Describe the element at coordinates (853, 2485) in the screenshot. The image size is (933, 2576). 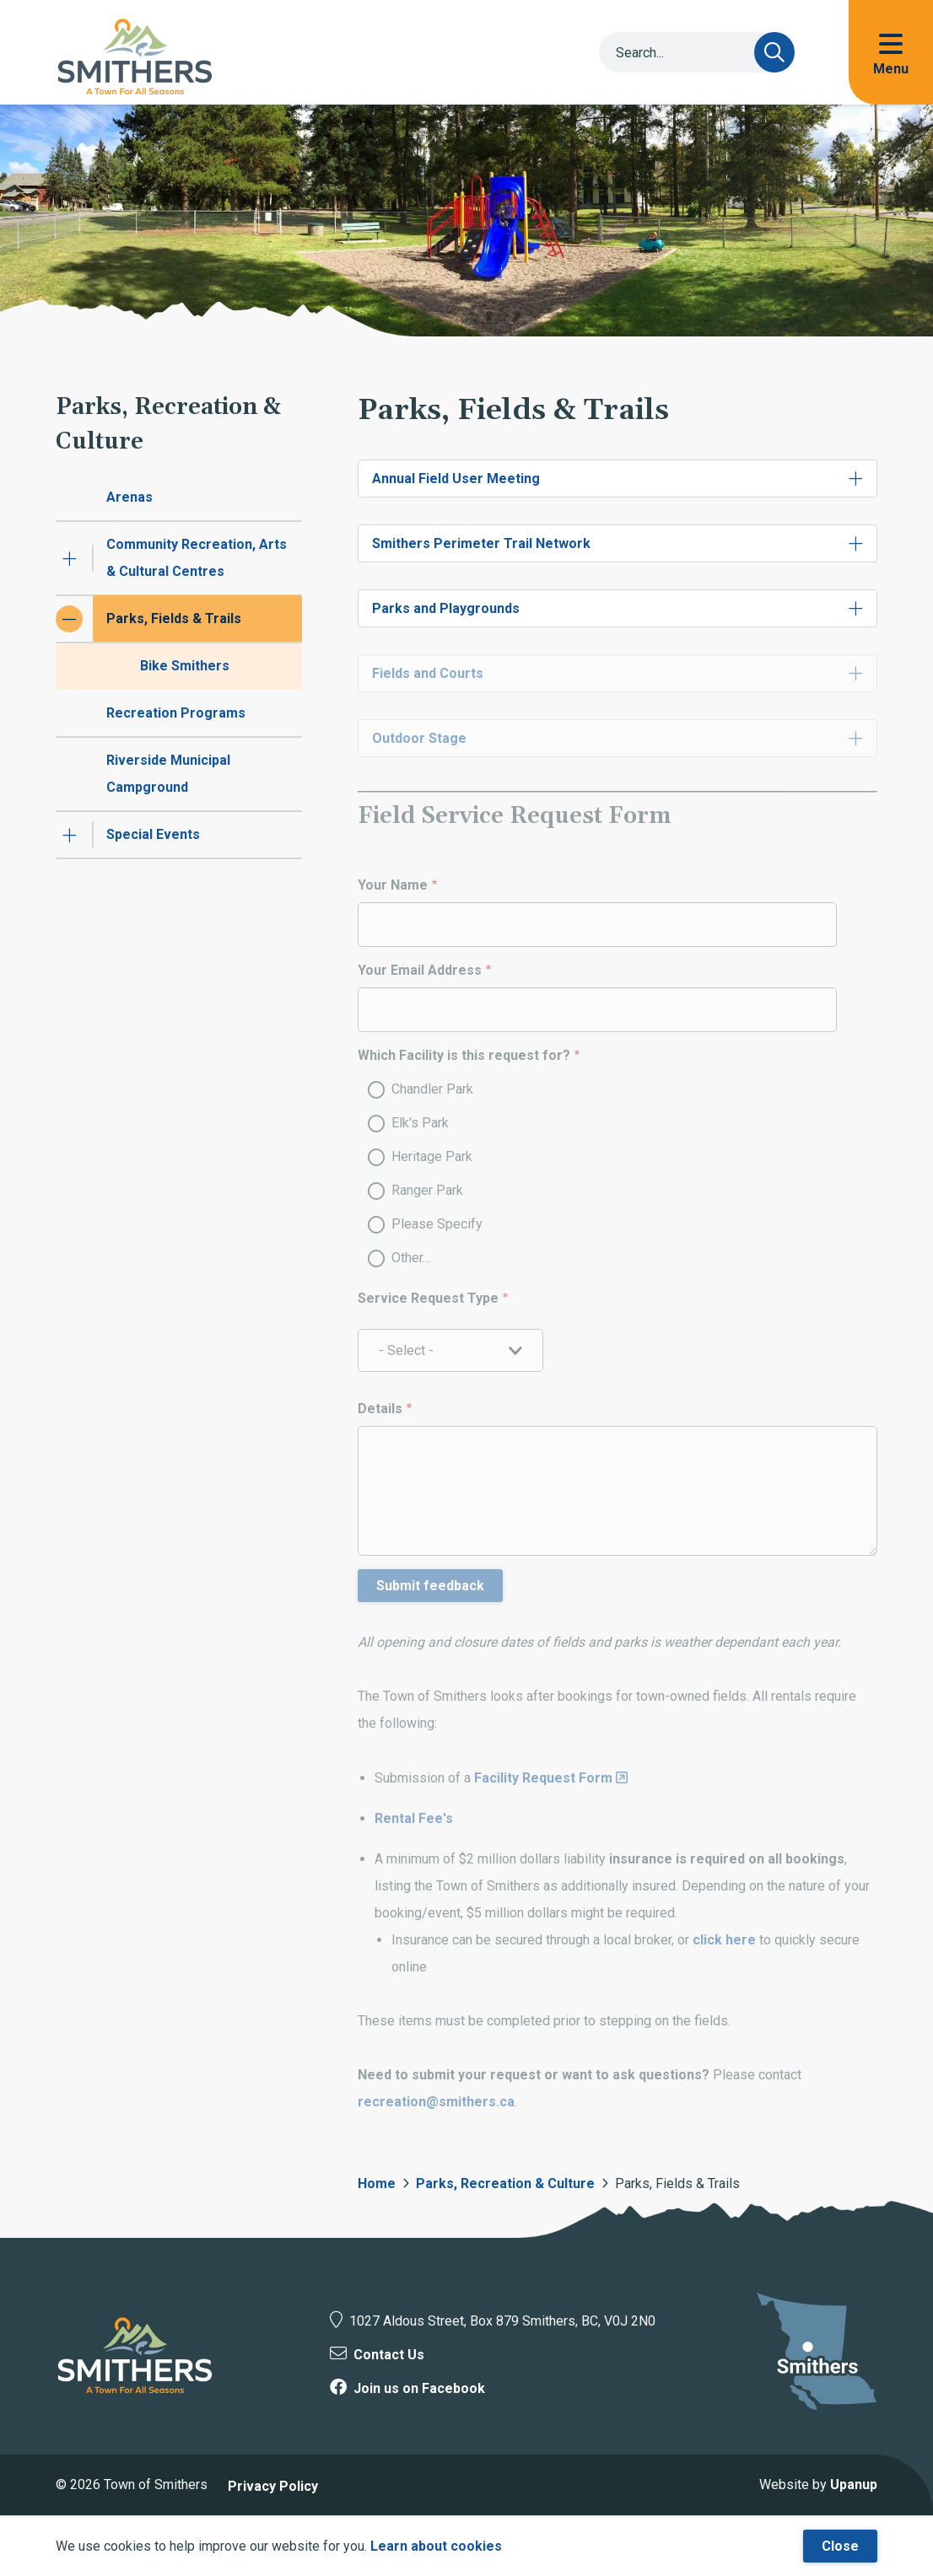
I see `Upanup` at that location.